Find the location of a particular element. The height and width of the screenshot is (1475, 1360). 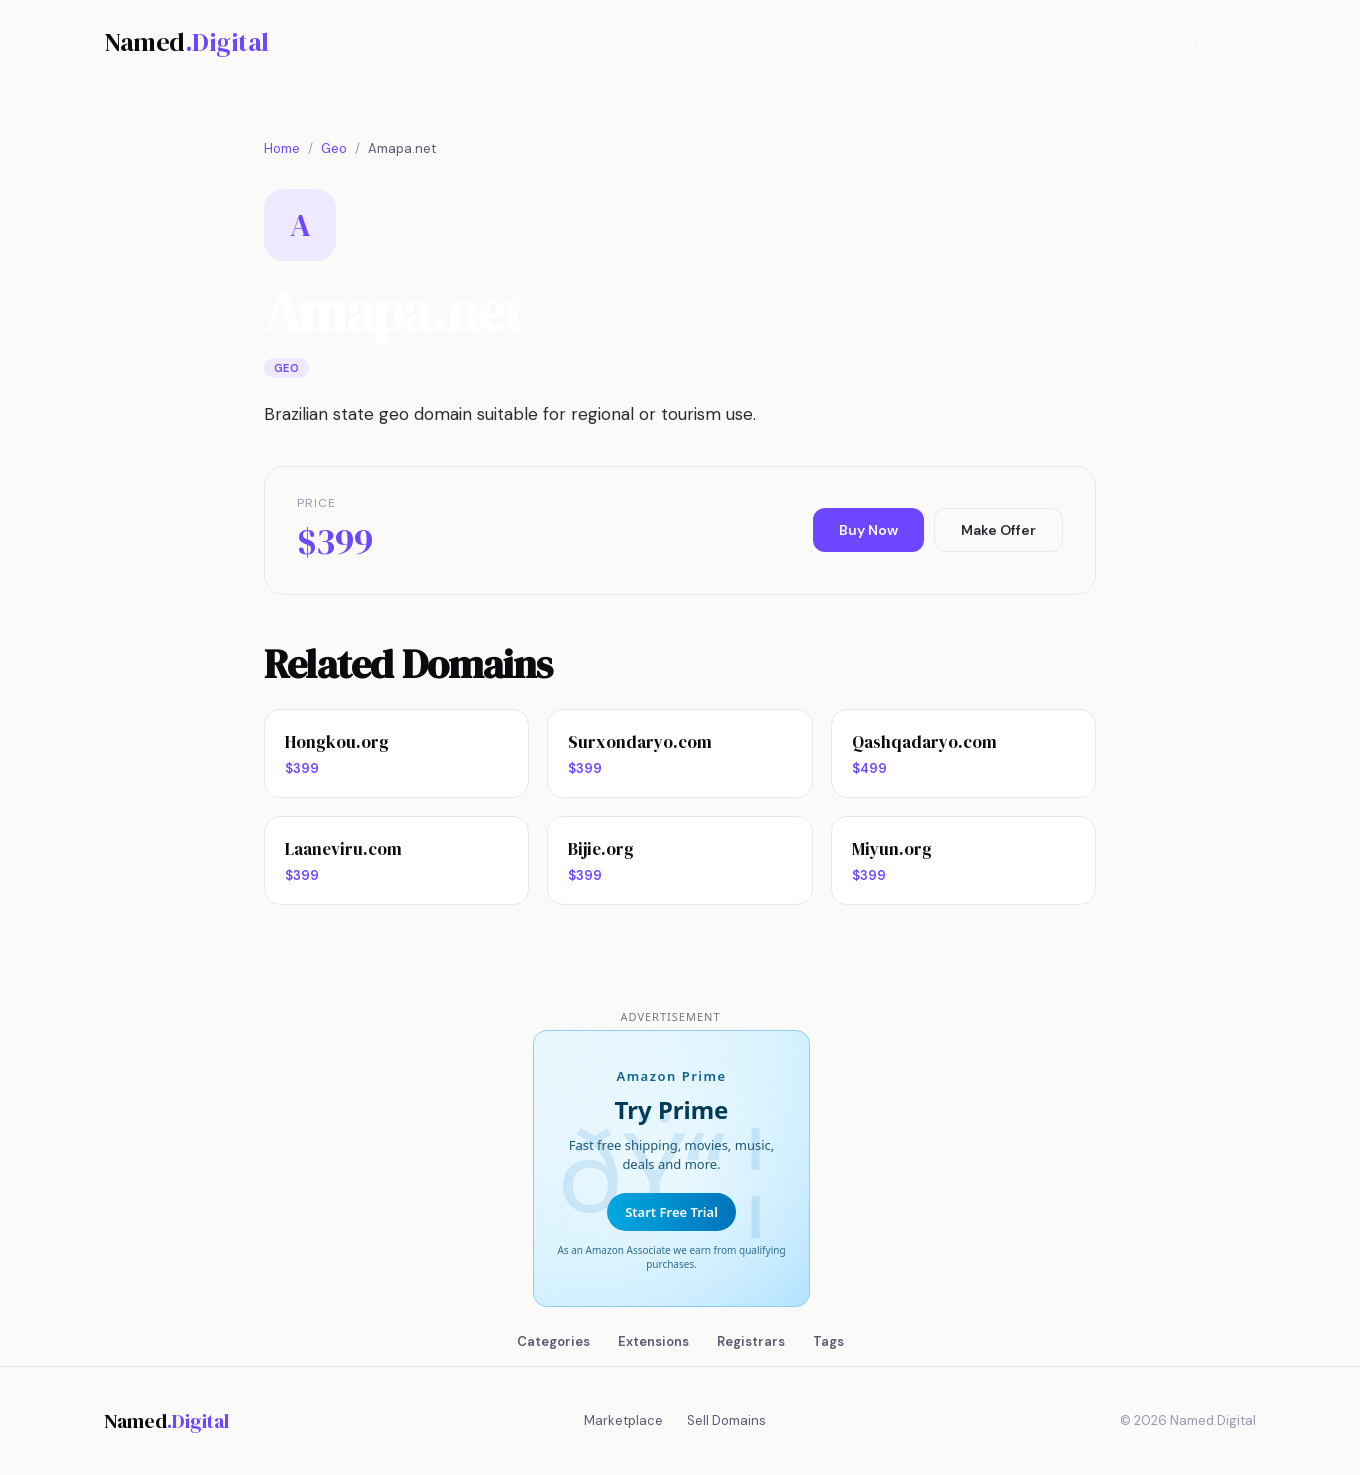

Marketplace is located at coordinates (1099, 43).